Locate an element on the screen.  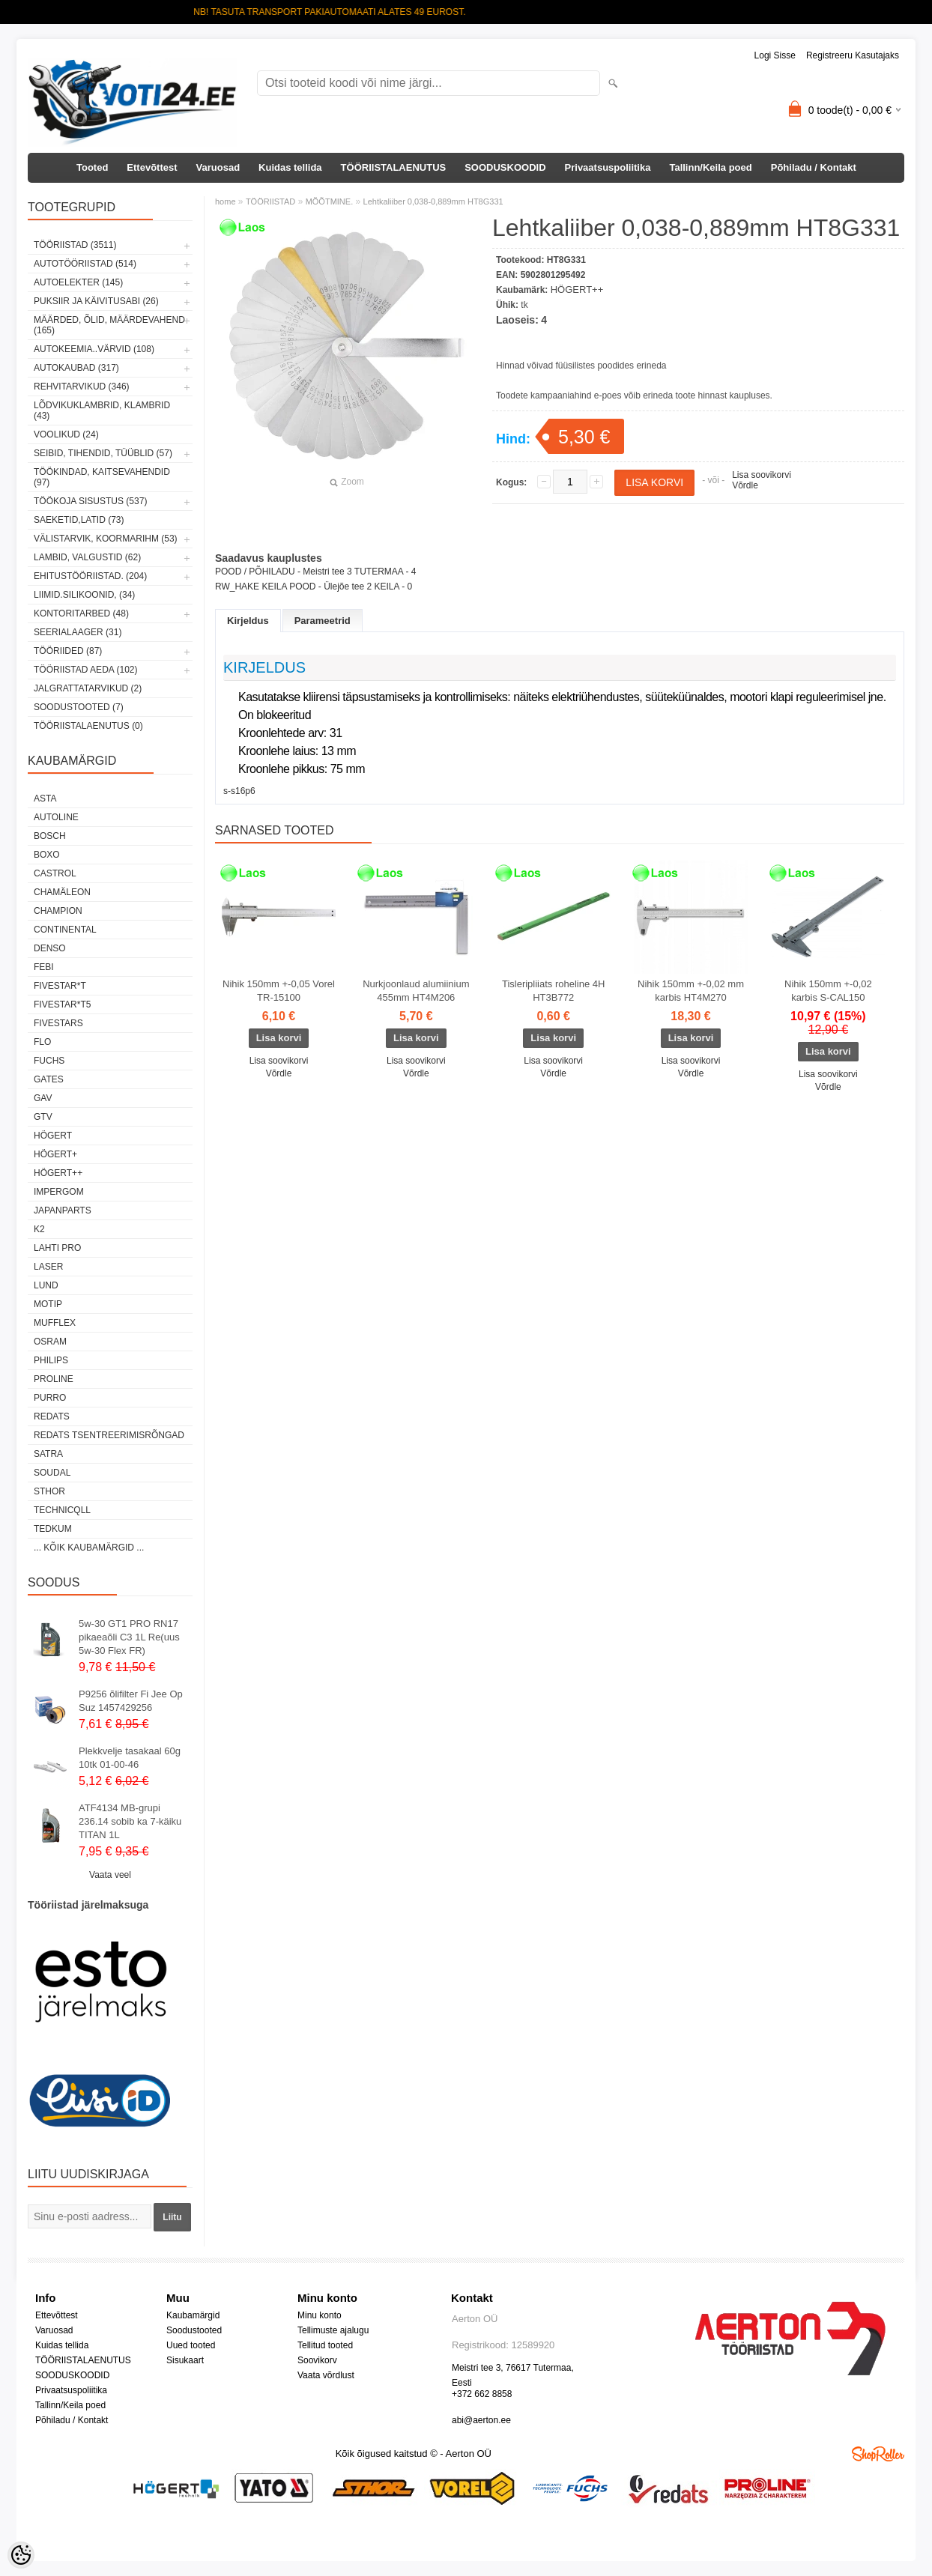
JALGRATTATARVIKUD (2) is located at coordinates (88, 688).